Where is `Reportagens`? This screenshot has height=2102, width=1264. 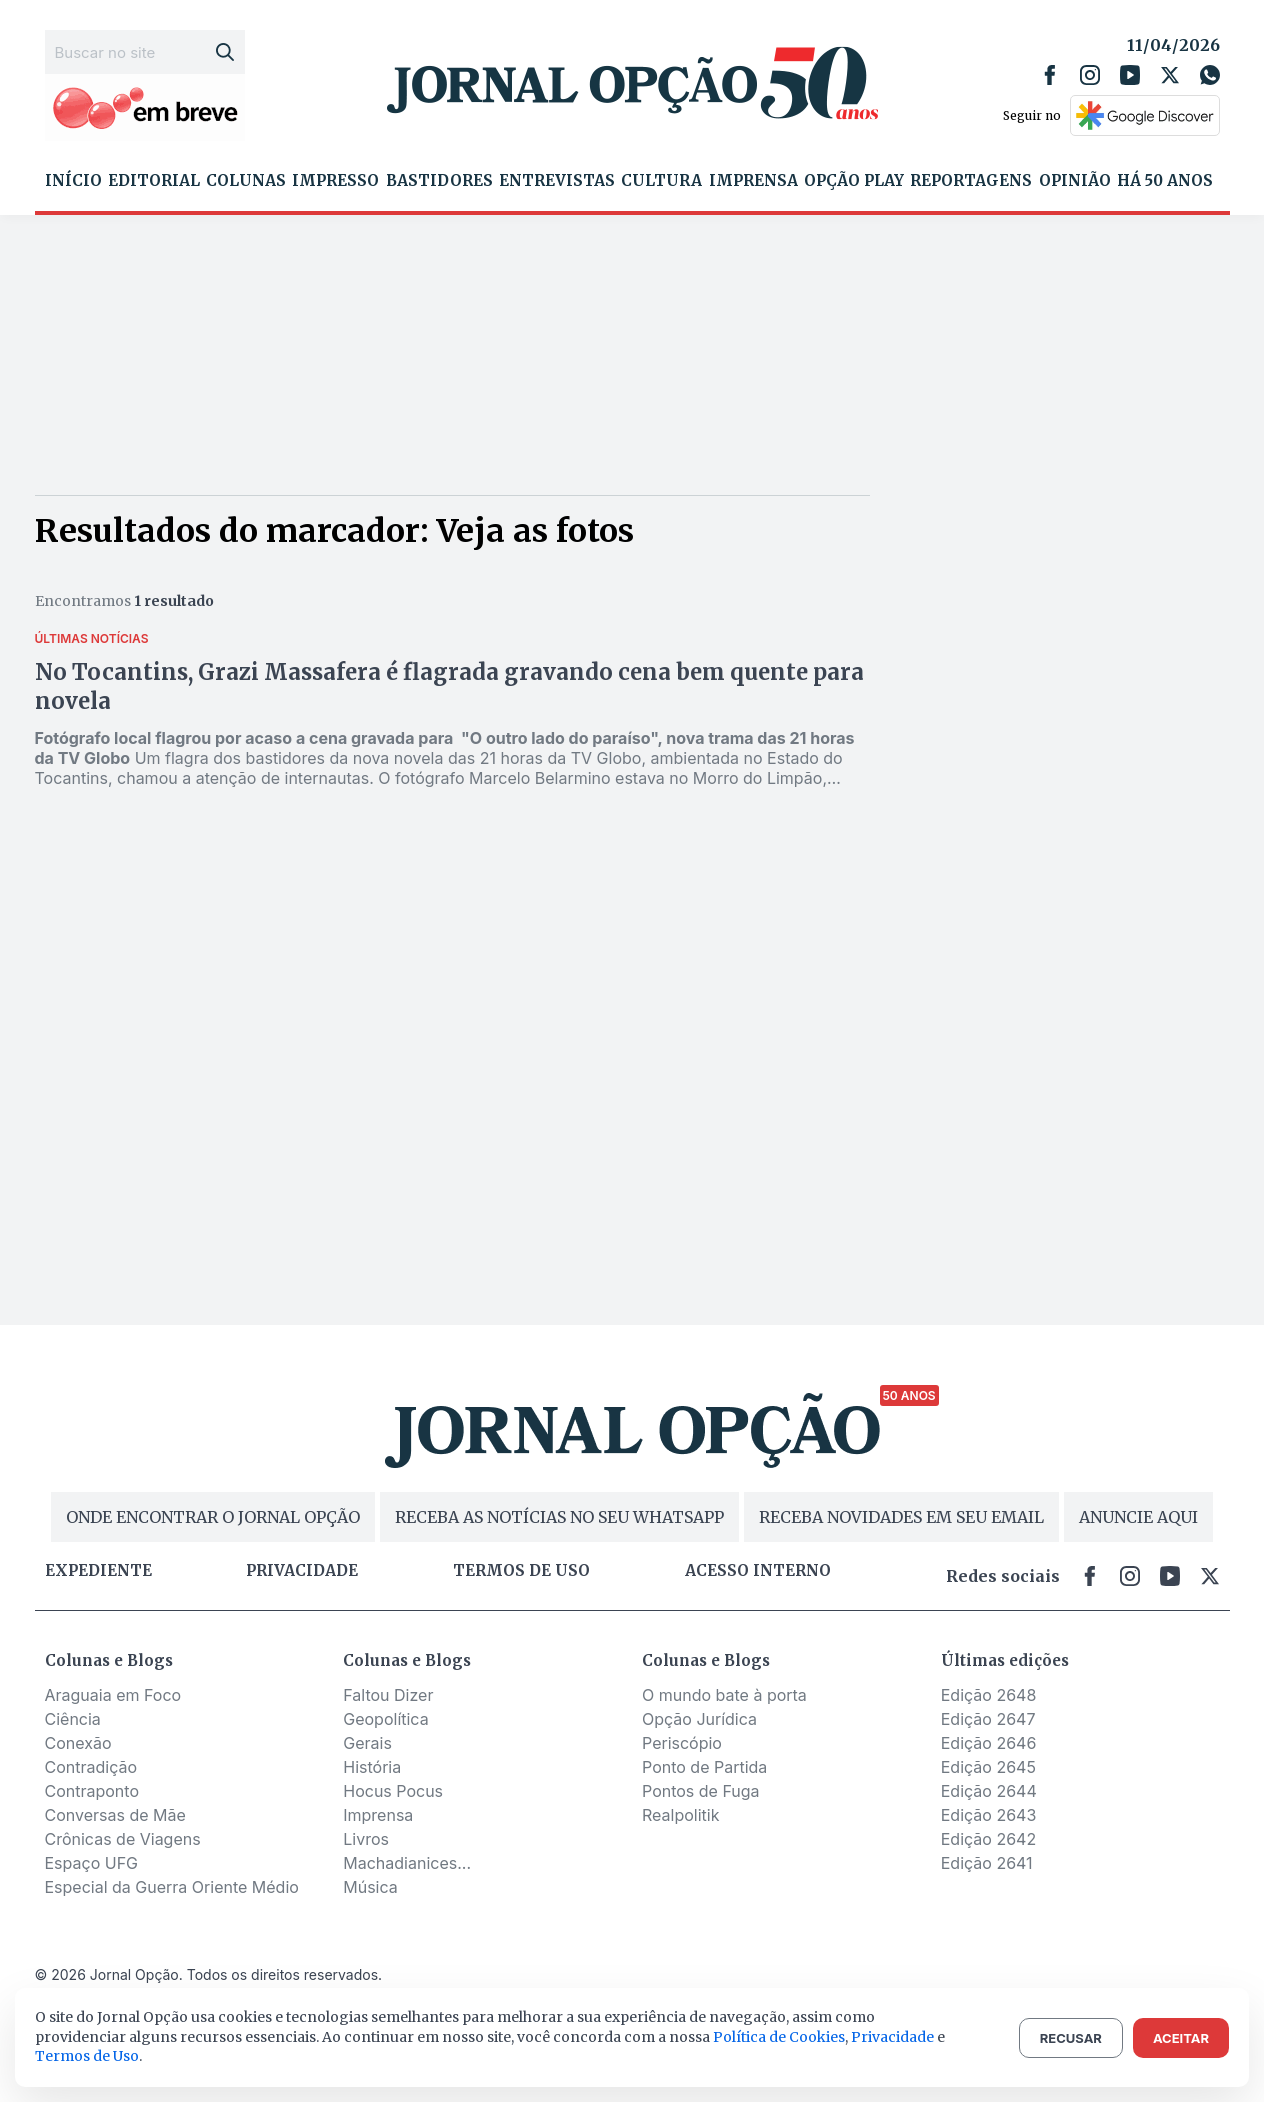
Reportagens is located at coordinates (971, 181).